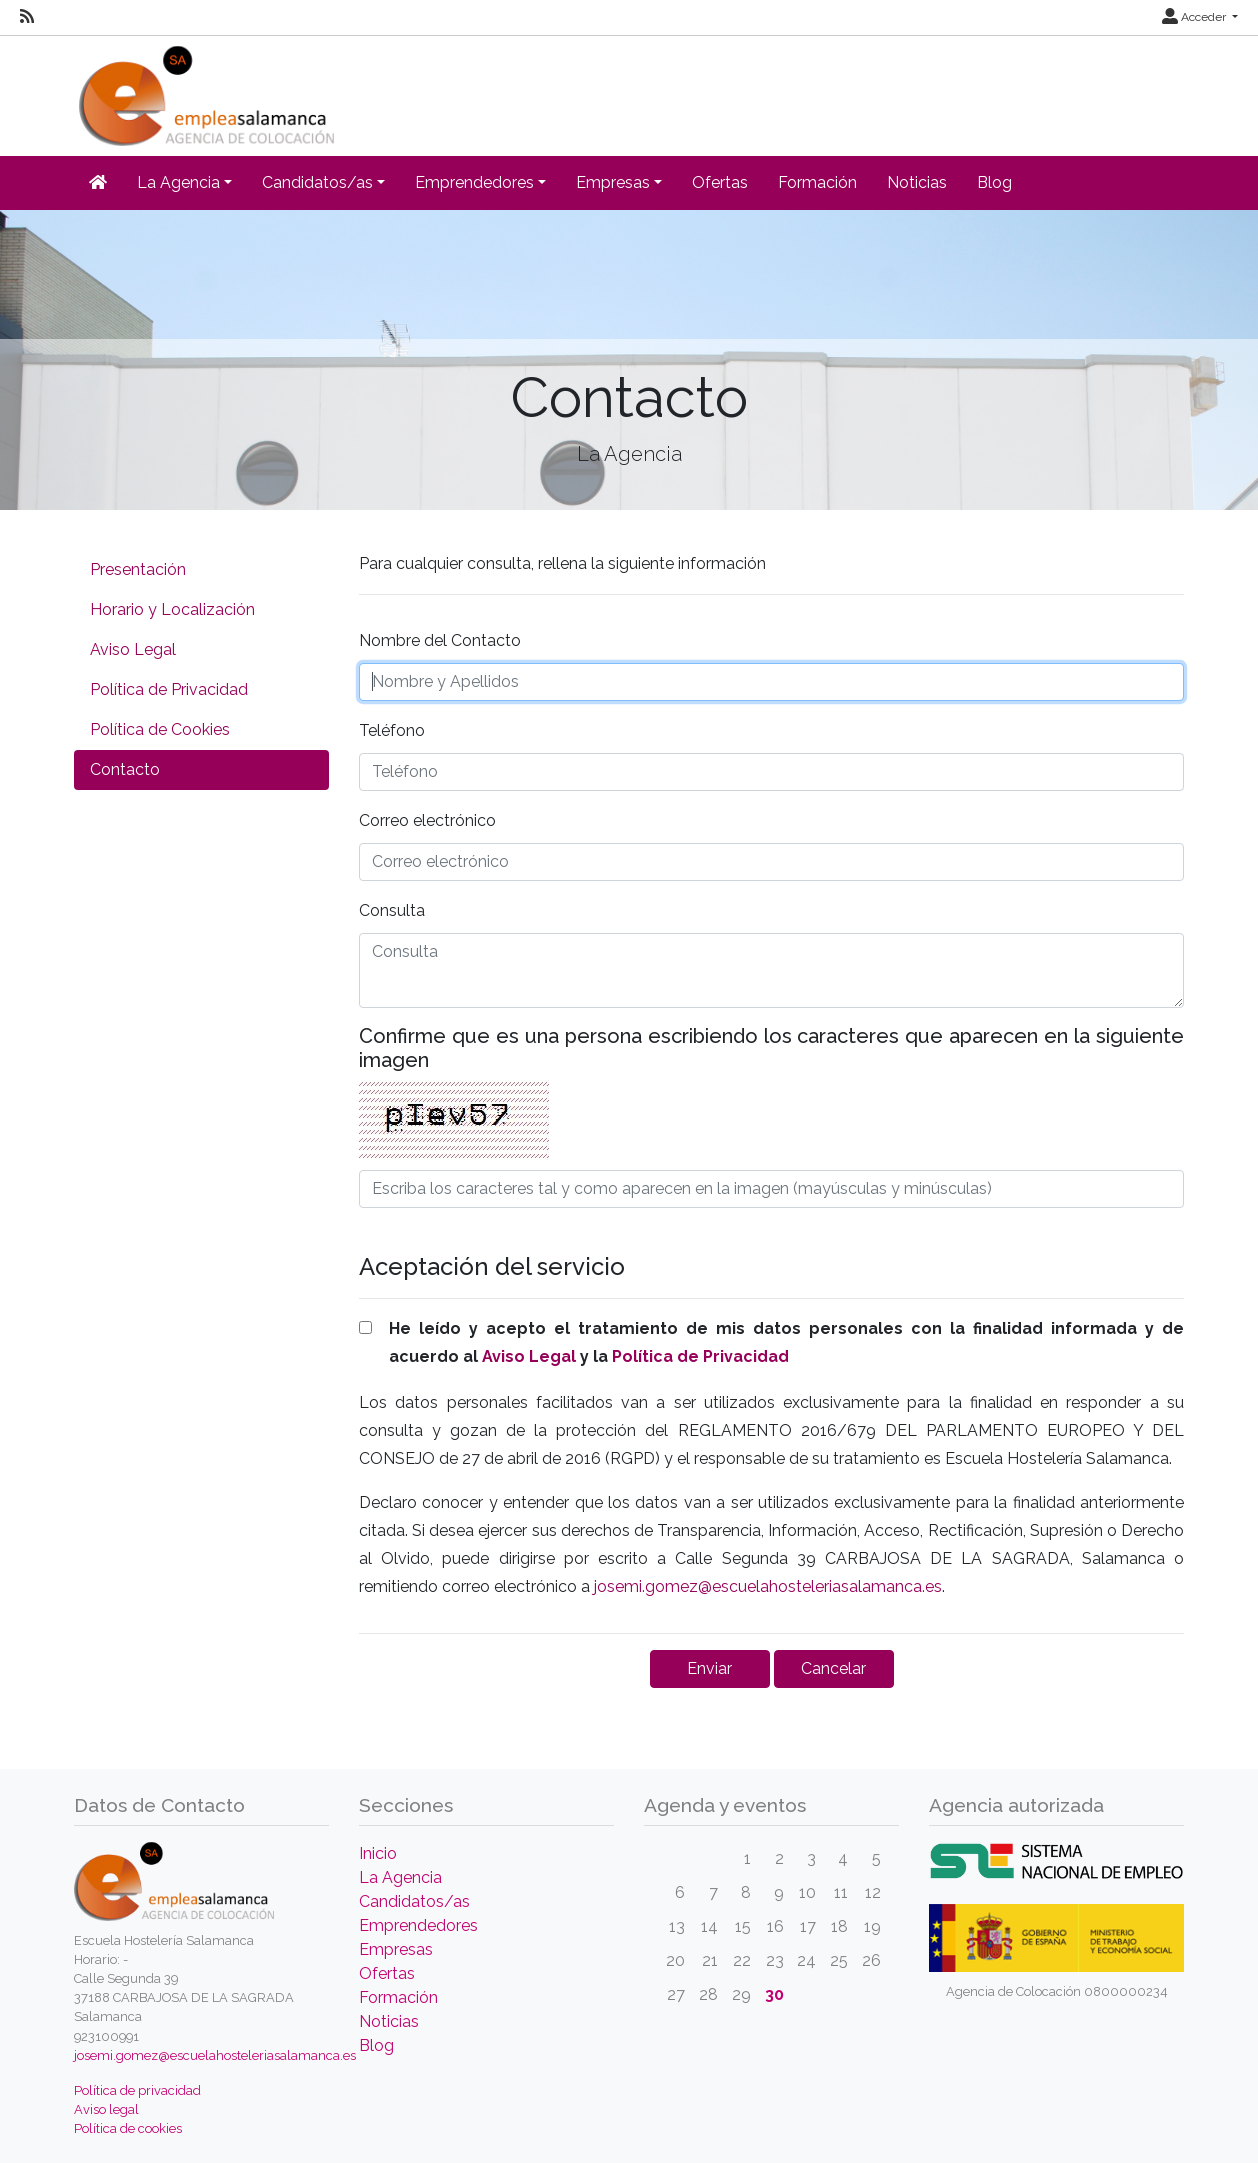  I want to click on Horario y Localización, so click(172, 609).